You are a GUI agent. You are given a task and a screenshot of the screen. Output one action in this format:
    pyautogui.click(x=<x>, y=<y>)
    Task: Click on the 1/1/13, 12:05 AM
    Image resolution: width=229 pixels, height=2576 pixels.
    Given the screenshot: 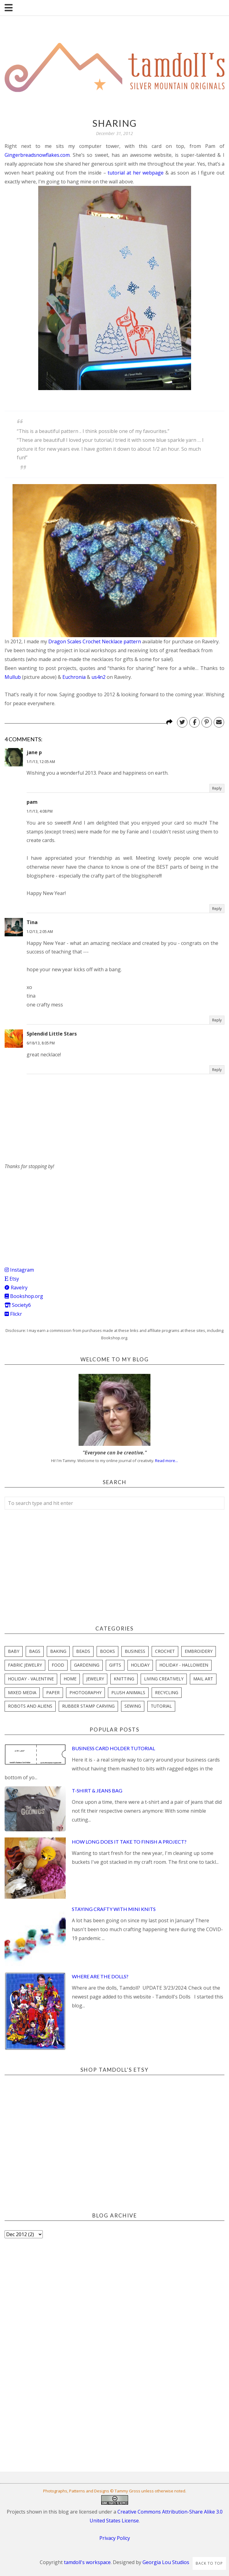 What is the action you would take?
    pyautogui.click(x=41, y=761)
    